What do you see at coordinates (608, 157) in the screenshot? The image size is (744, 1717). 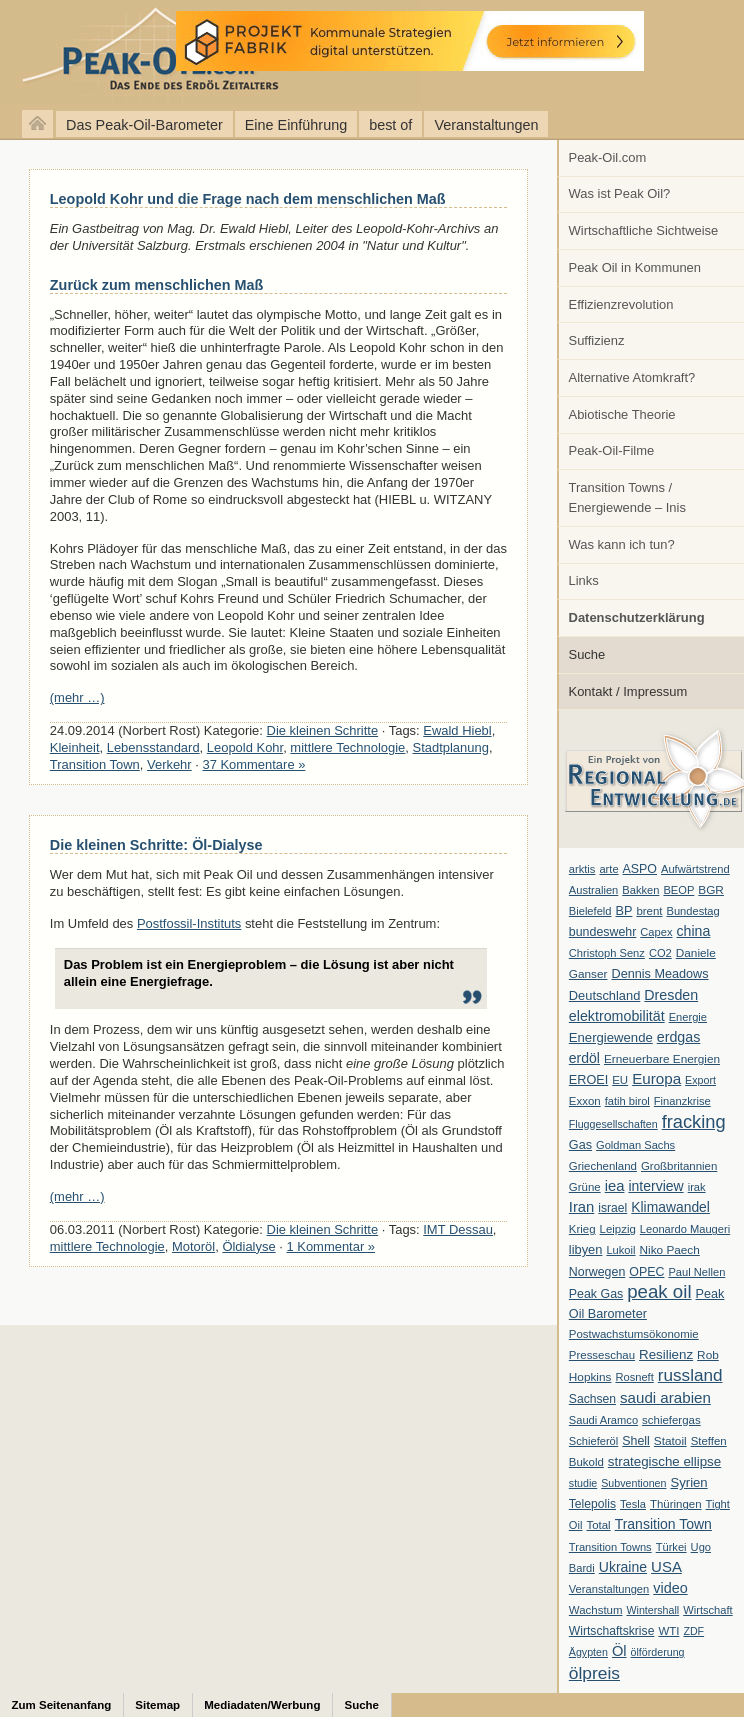 I see `Peak-Oil.com` at bounding box center [608, 157].